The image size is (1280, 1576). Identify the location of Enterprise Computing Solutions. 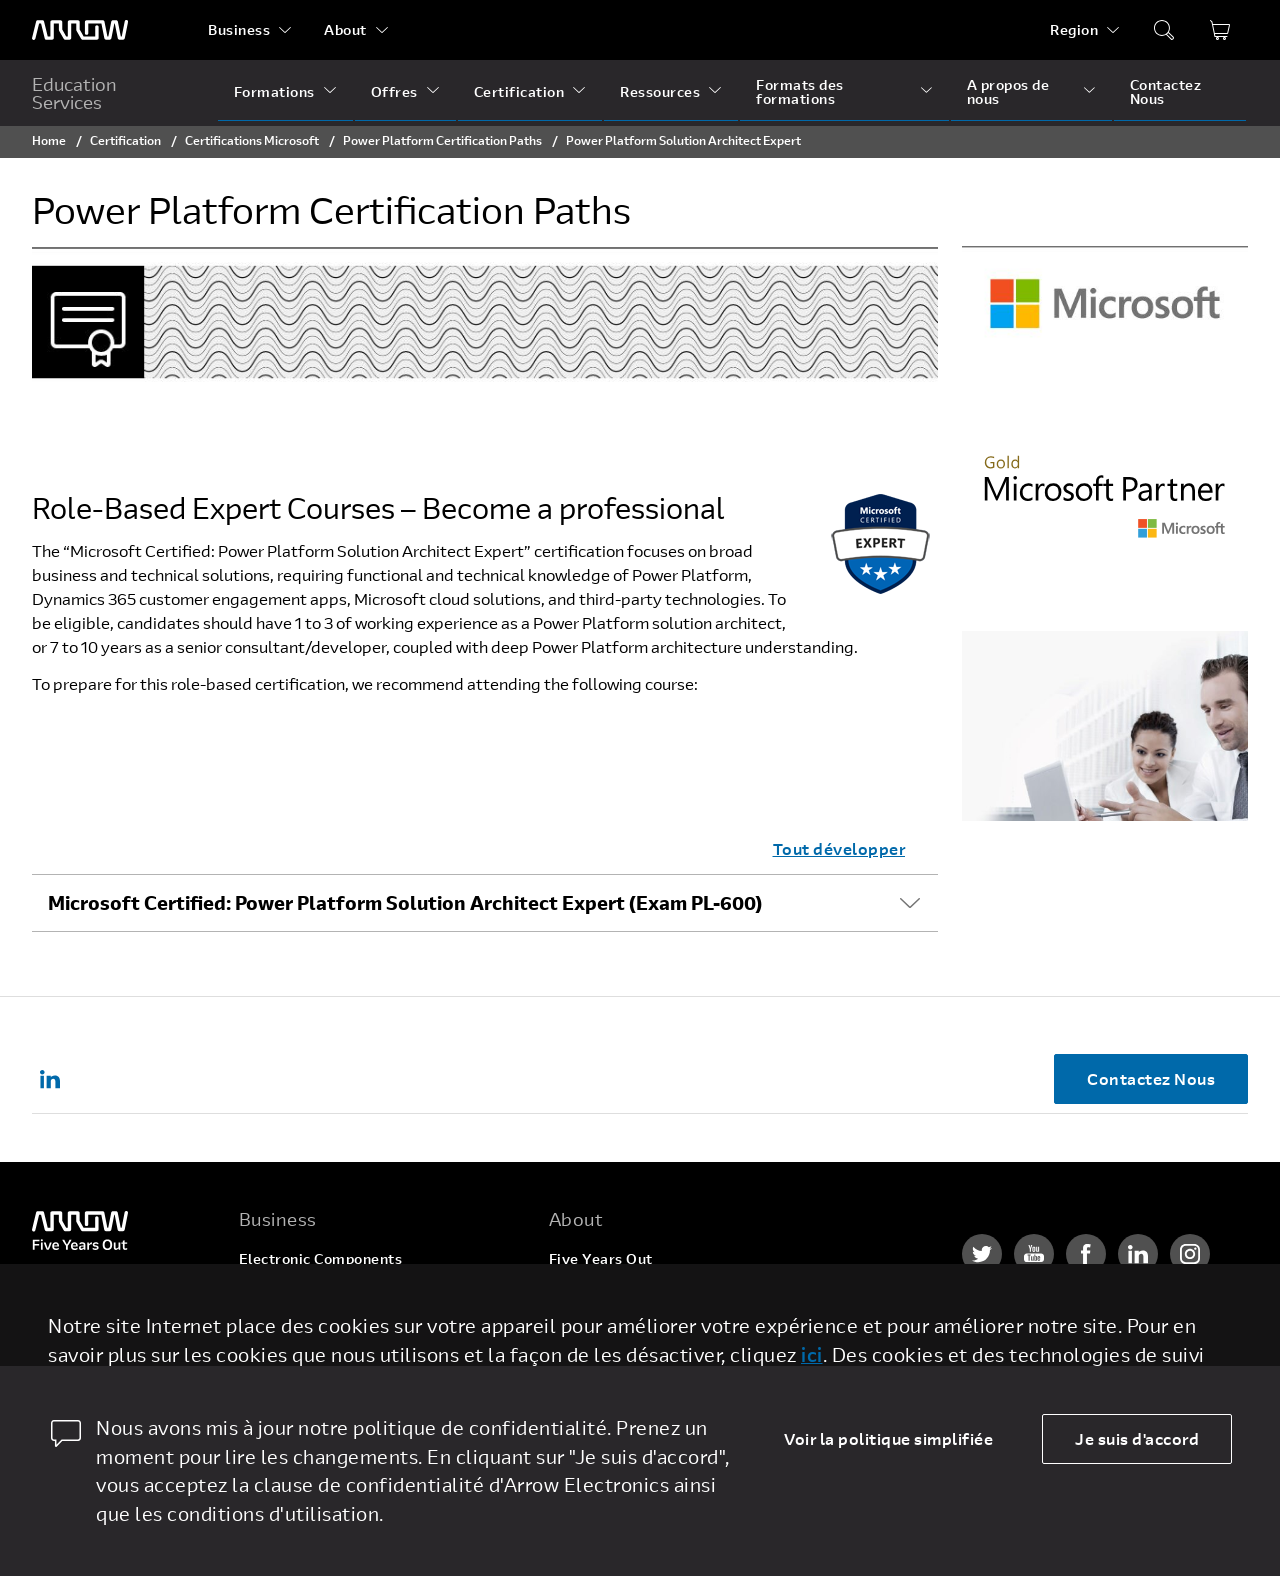
(351, 1296).